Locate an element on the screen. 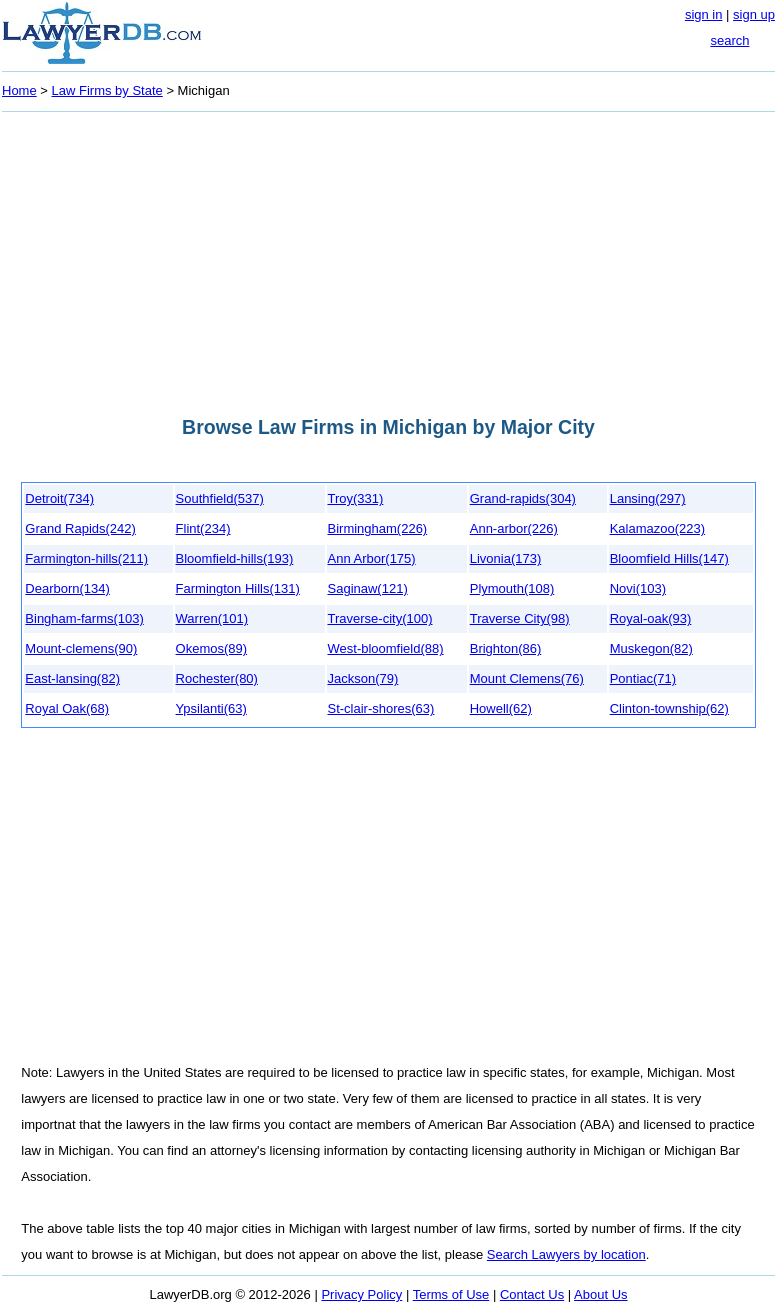 The width and height of the screenshot is (777, 1310). St-clair-shores(63) is located at coordinates (381, 708).